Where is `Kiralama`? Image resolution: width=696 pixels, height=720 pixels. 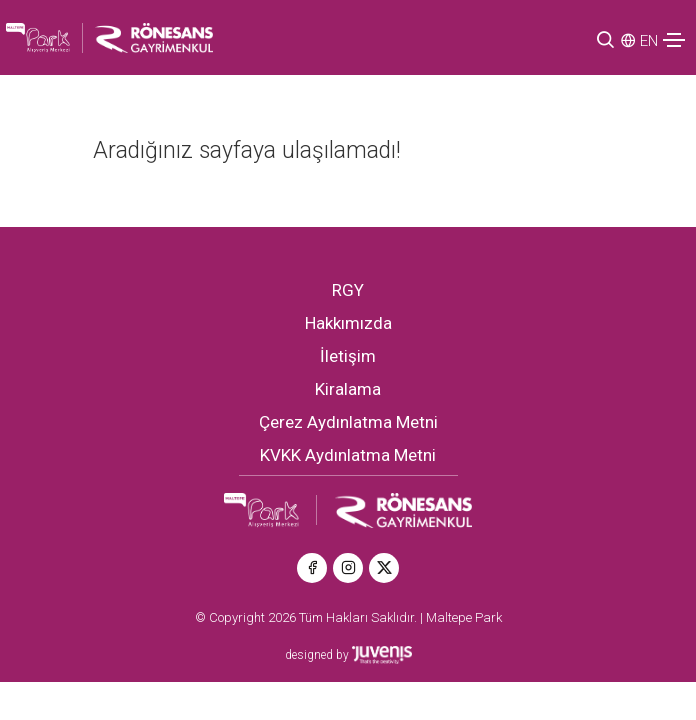
Kiralama is located at coordinates (348, 389).